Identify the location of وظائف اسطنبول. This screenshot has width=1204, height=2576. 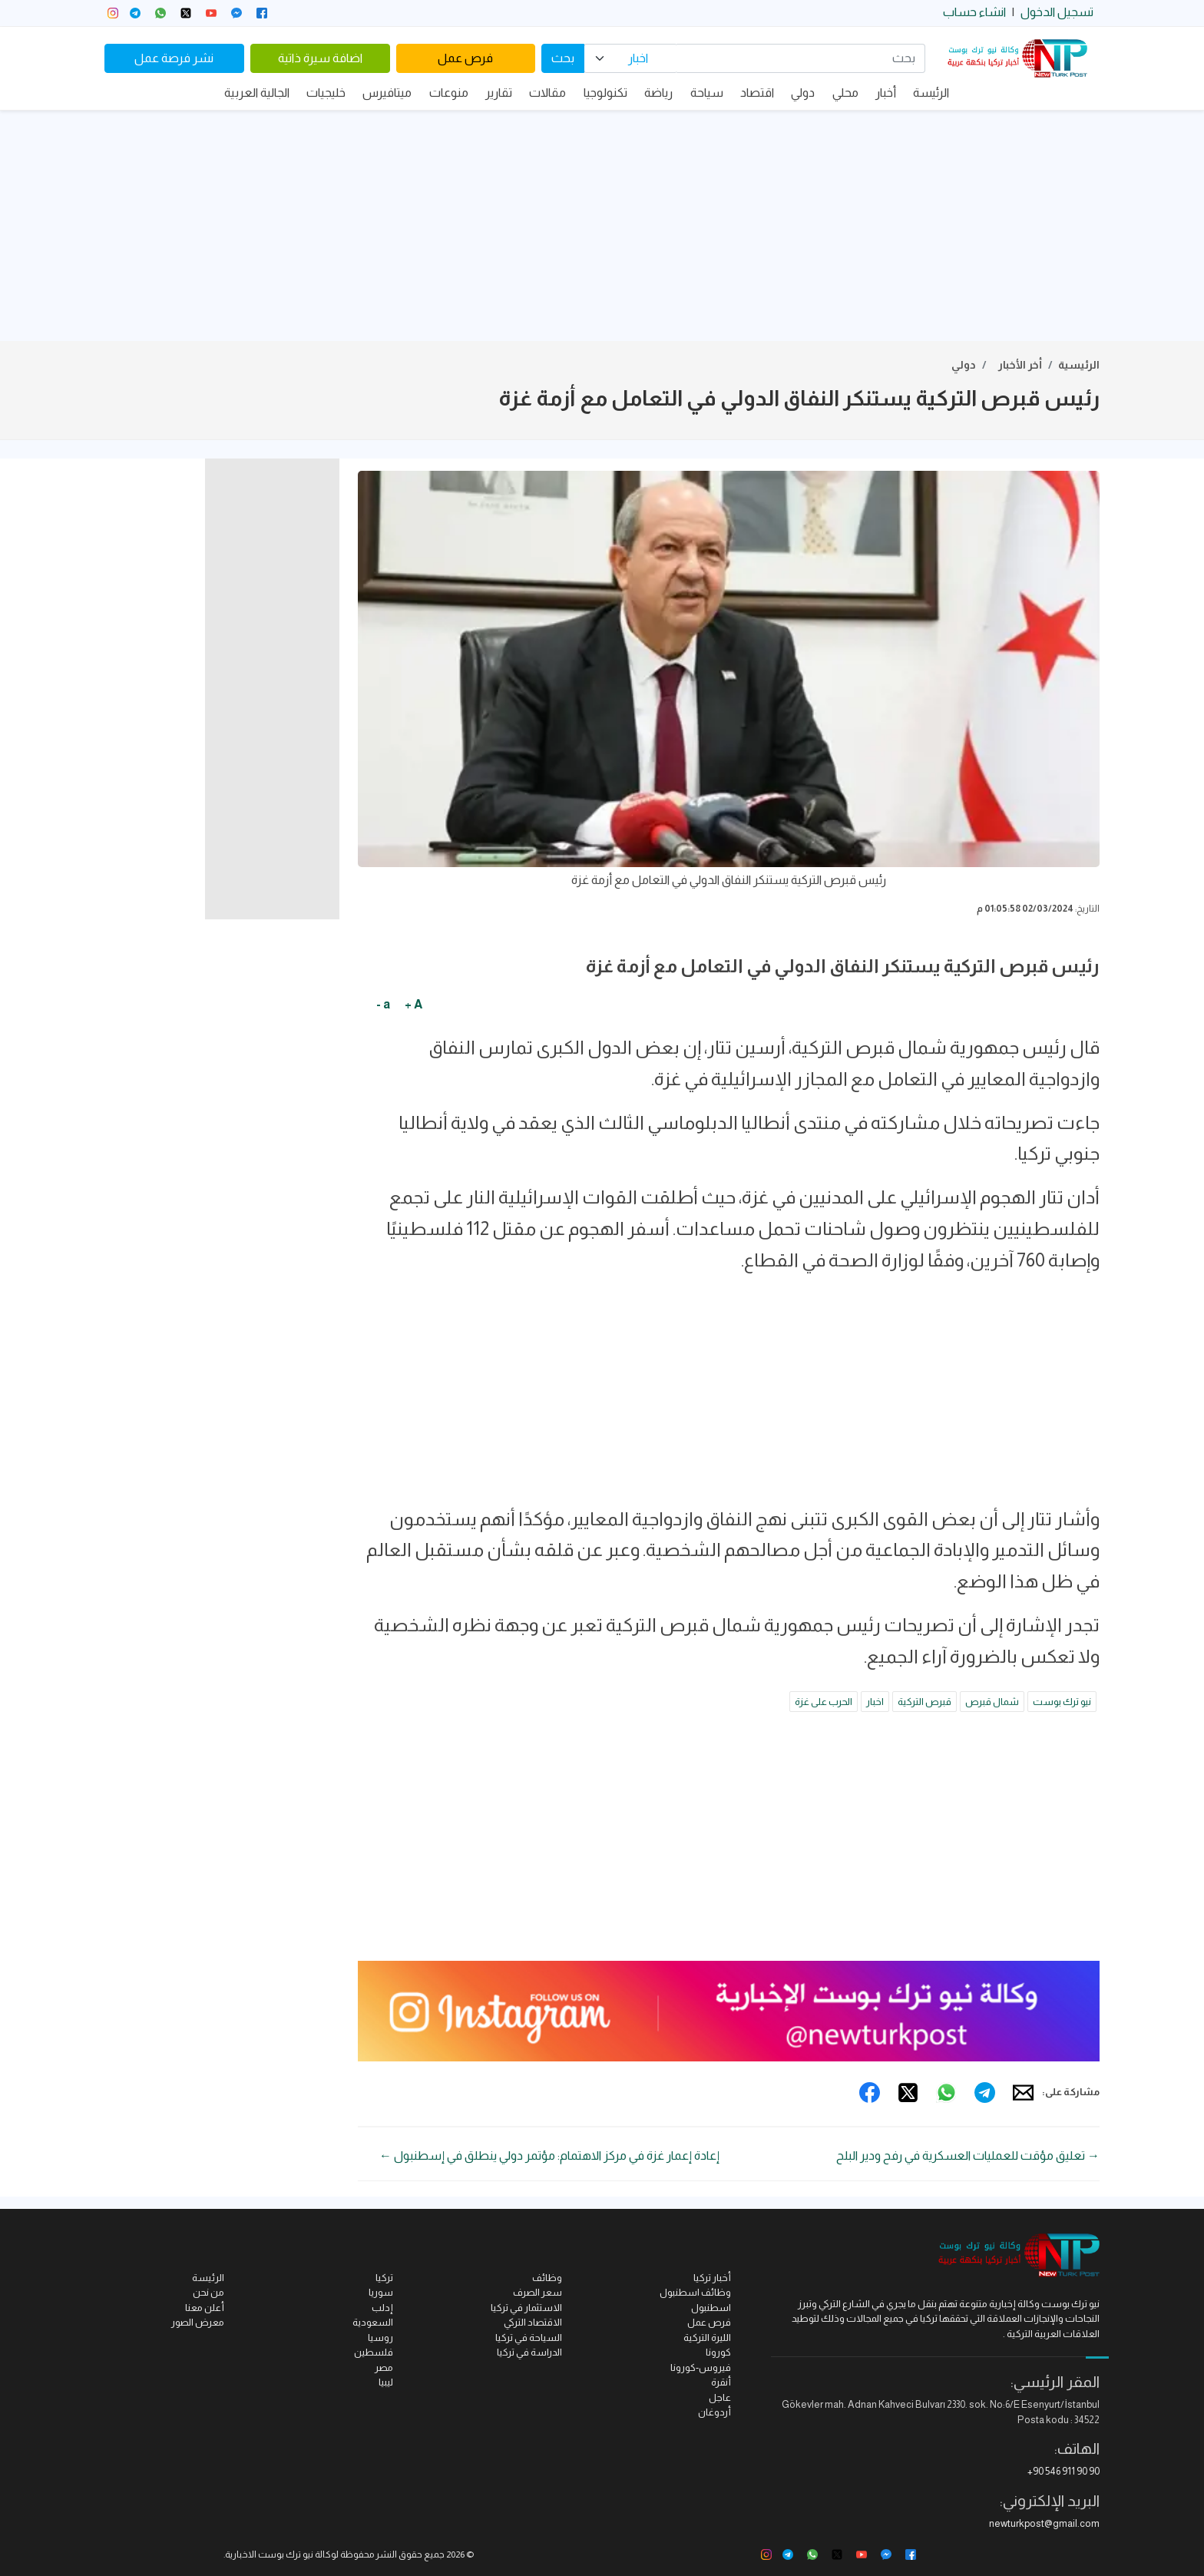
(695, 2292).